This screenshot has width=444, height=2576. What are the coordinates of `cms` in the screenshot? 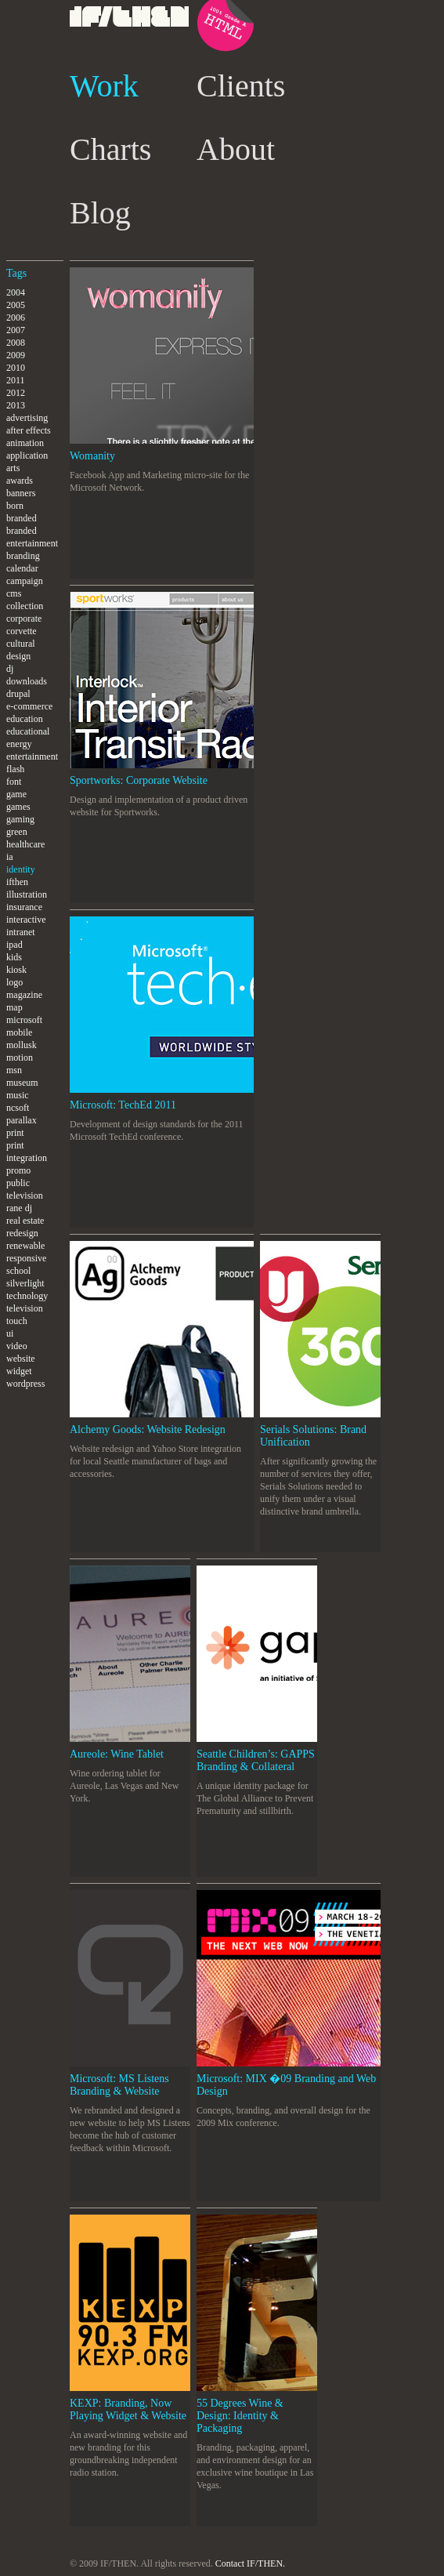 It's located at (13, 593).